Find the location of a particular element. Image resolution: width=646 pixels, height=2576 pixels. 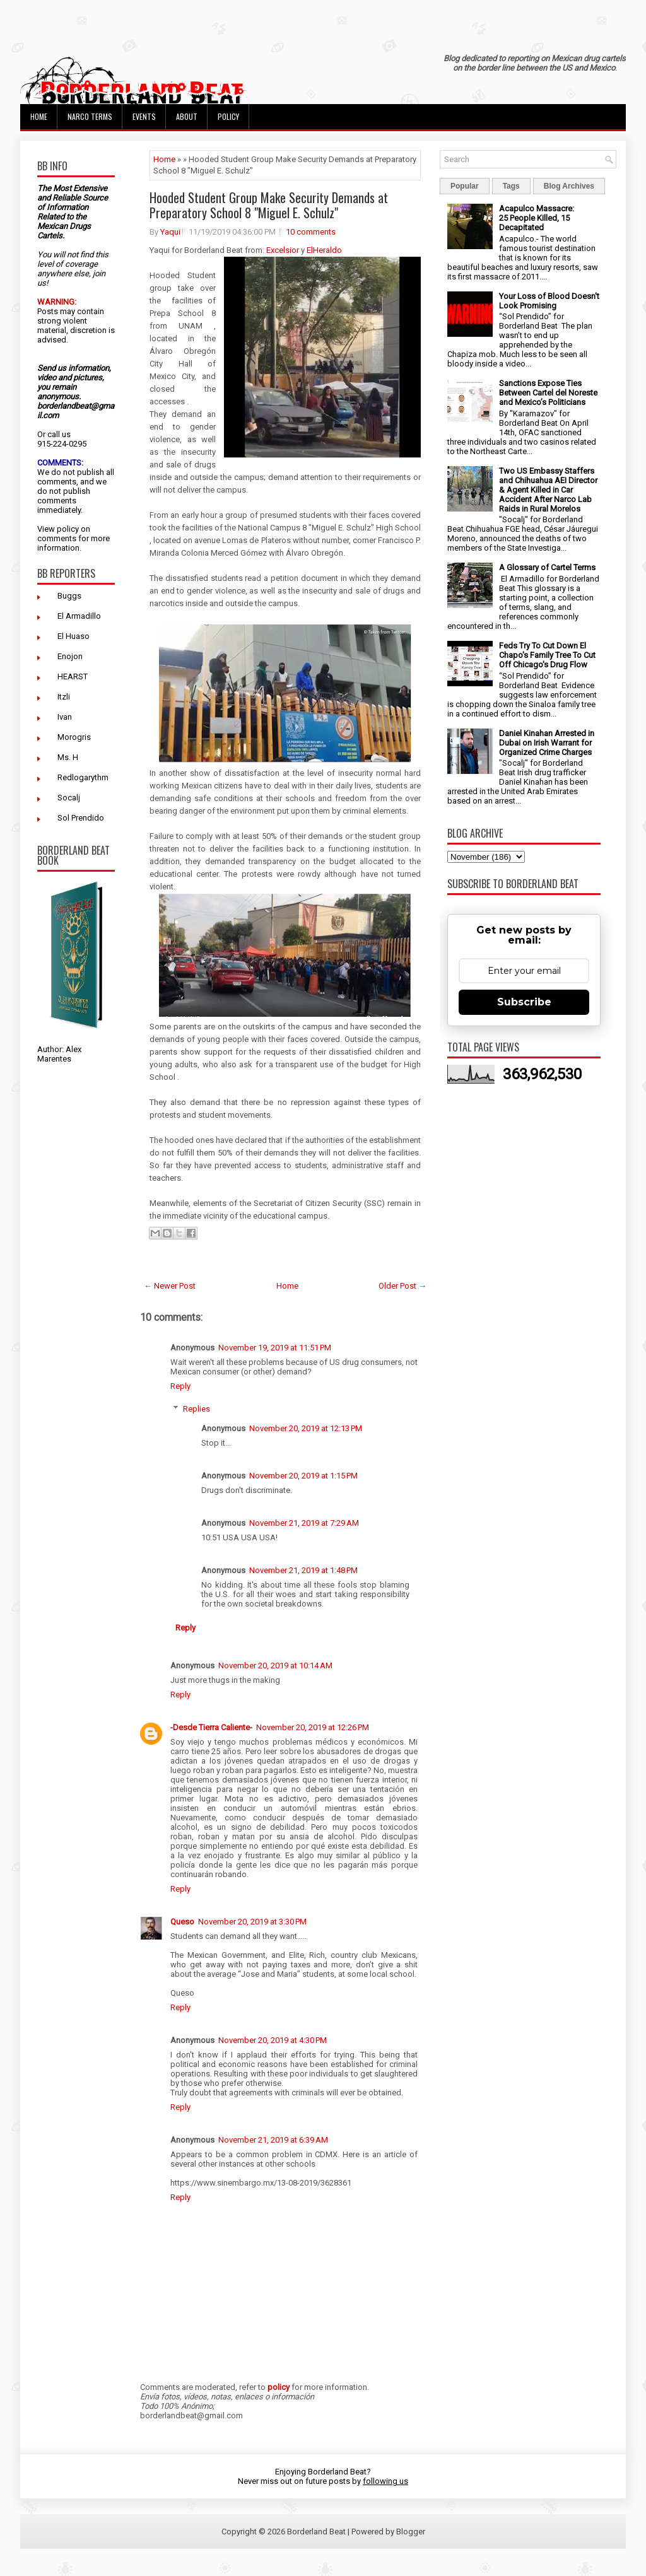

About is located at coordinates (186, 116).